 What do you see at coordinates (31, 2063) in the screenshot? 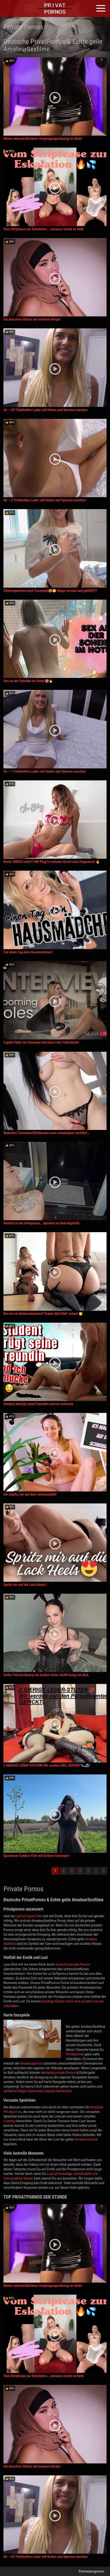
I see `Amateurpornos` at bounding box center [31, 2063].